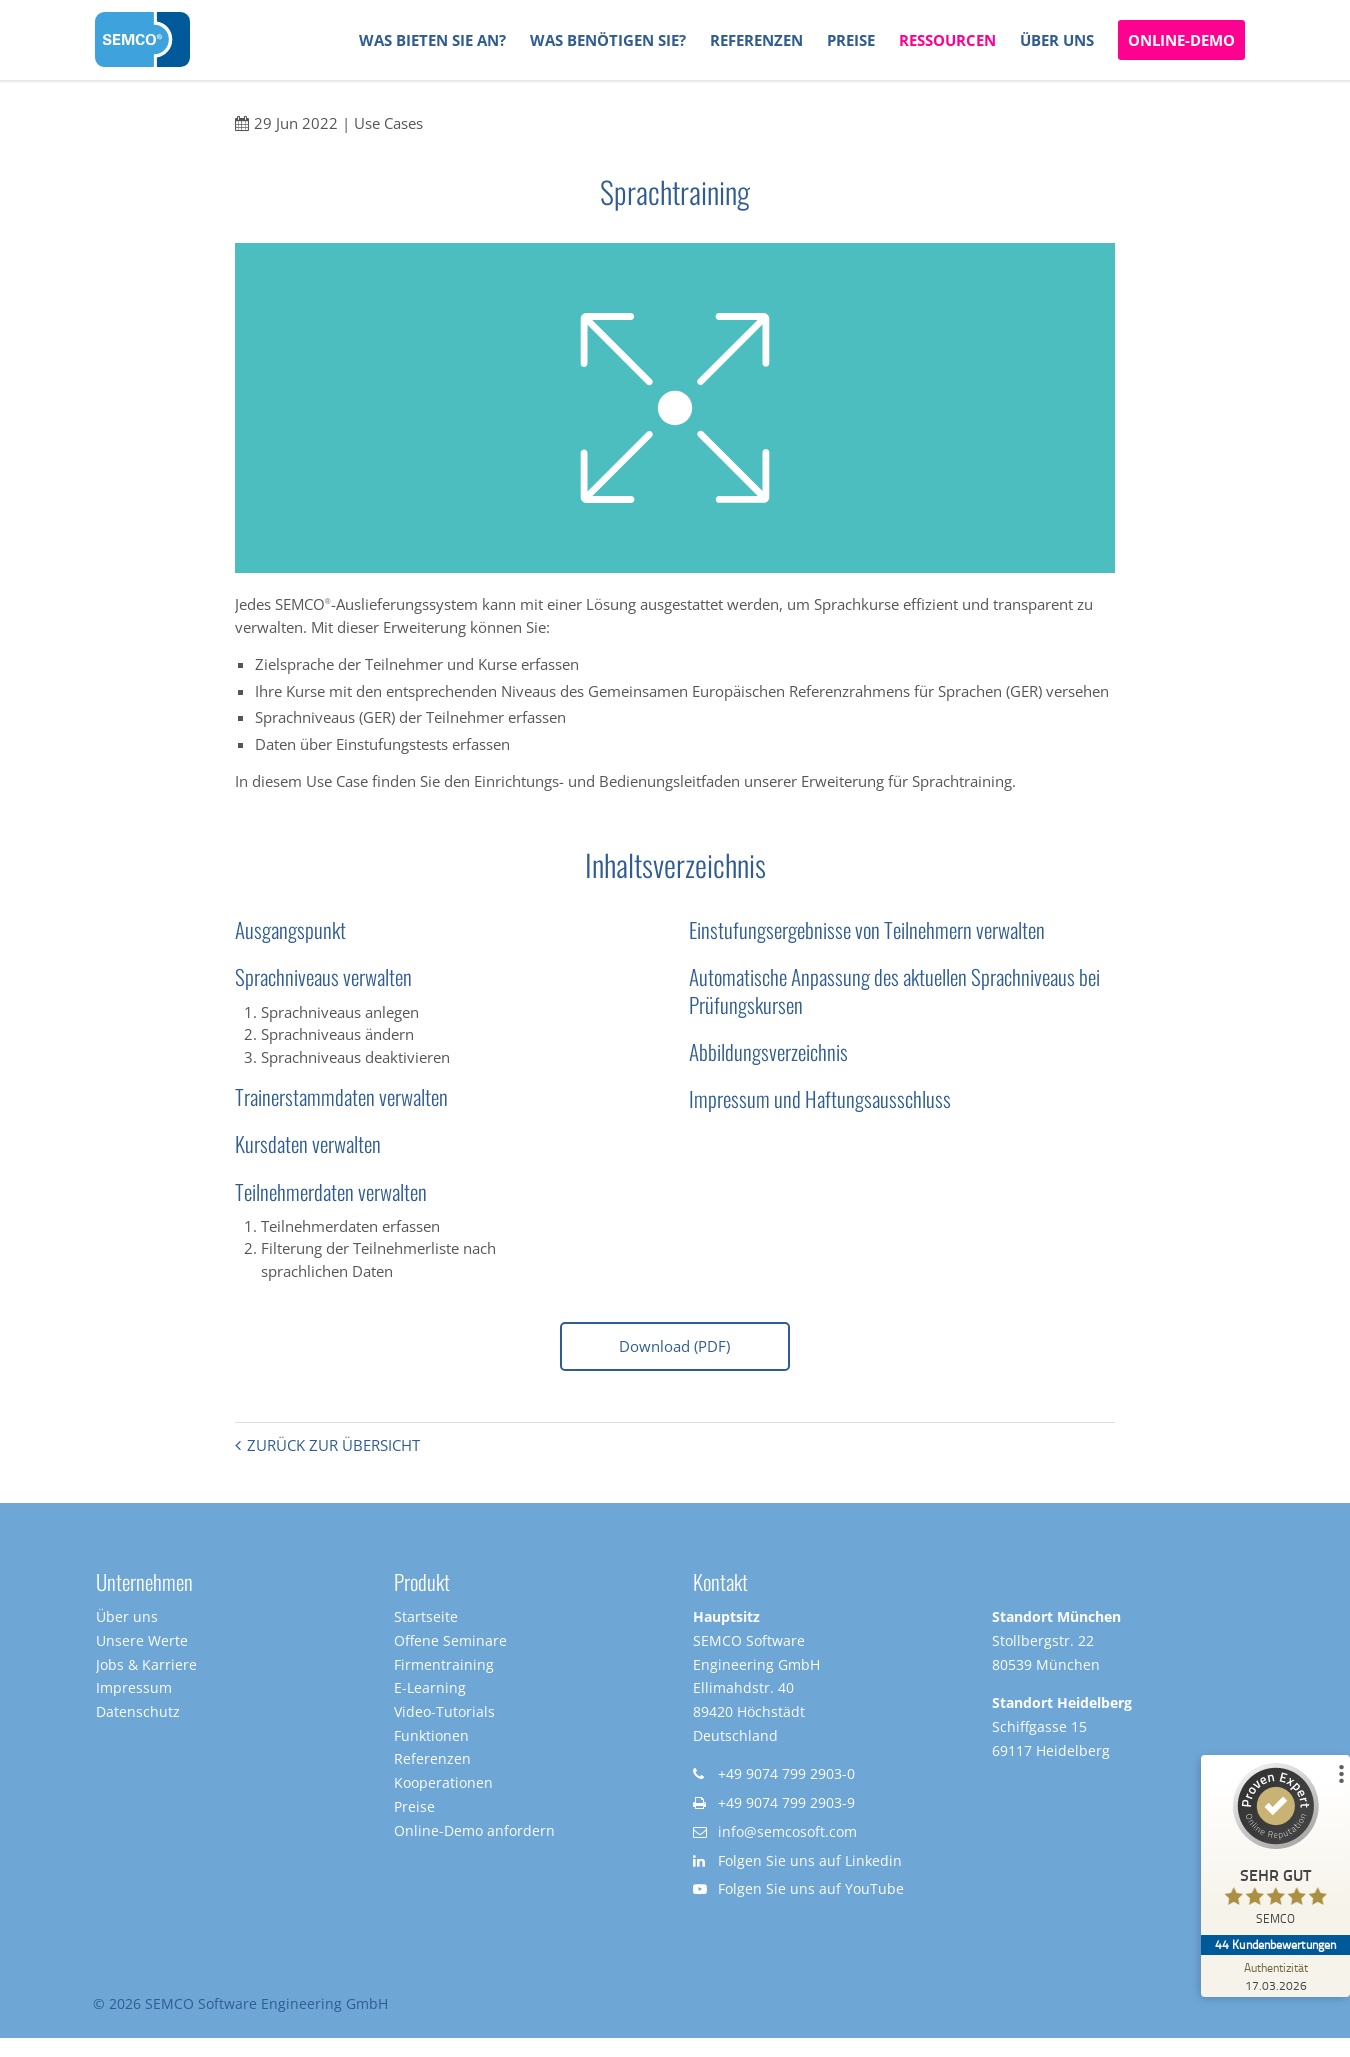 The width and height of the screenshot is (1350, 2057). Describe the element at coordinates (127, 1621) in the screenshot. I see `Über uns` at that location.